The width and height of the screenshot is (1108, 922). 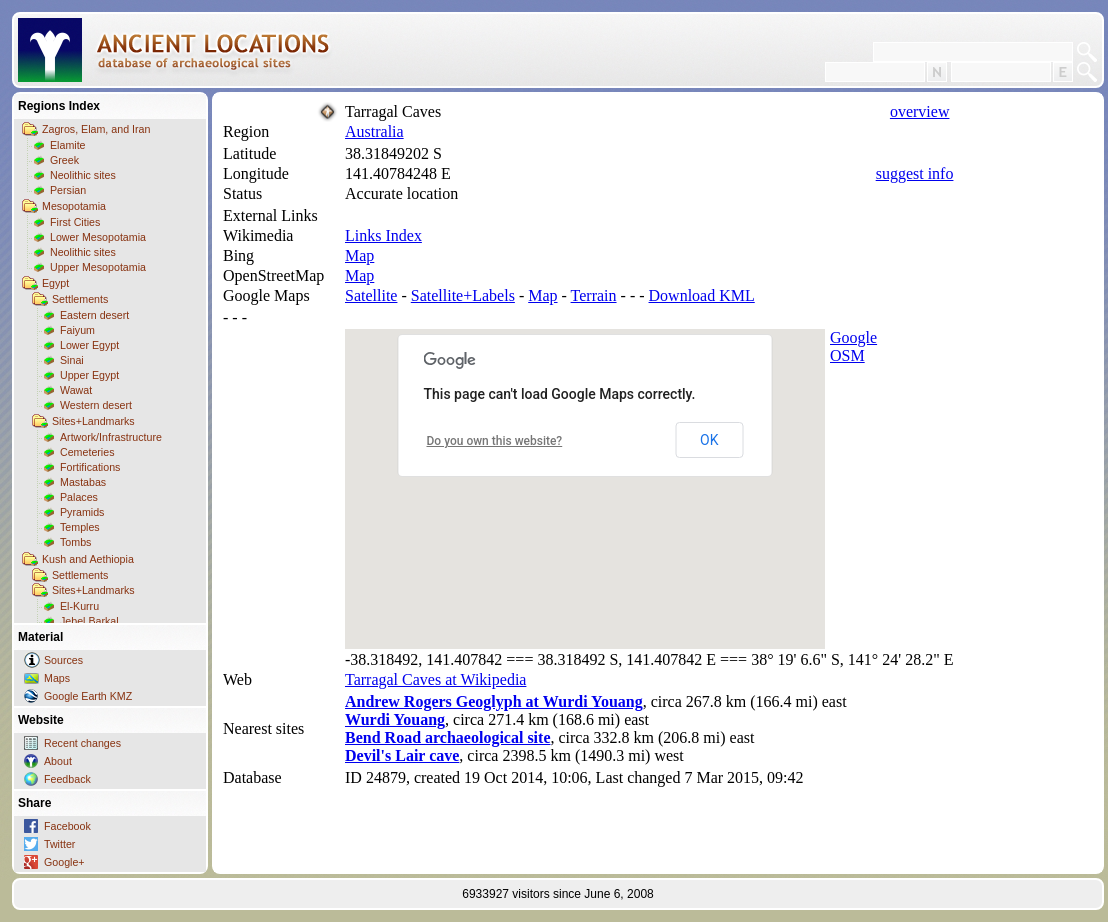 What do you see at coordinates (55, 283) in the screenshot?
I see `Egypt` at bounding box center [55, 283].